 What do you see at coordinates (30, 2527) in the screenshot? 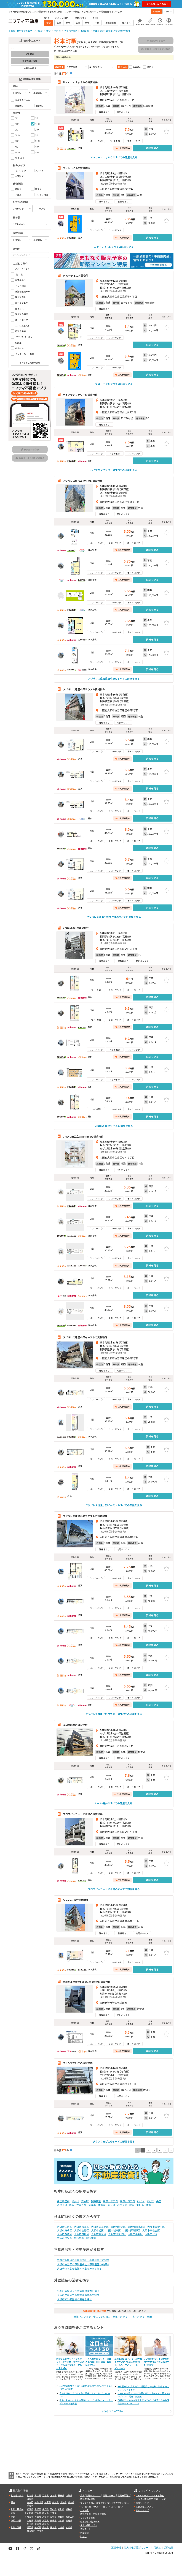
I see `福岡県` at bounding box center [30, 2527].